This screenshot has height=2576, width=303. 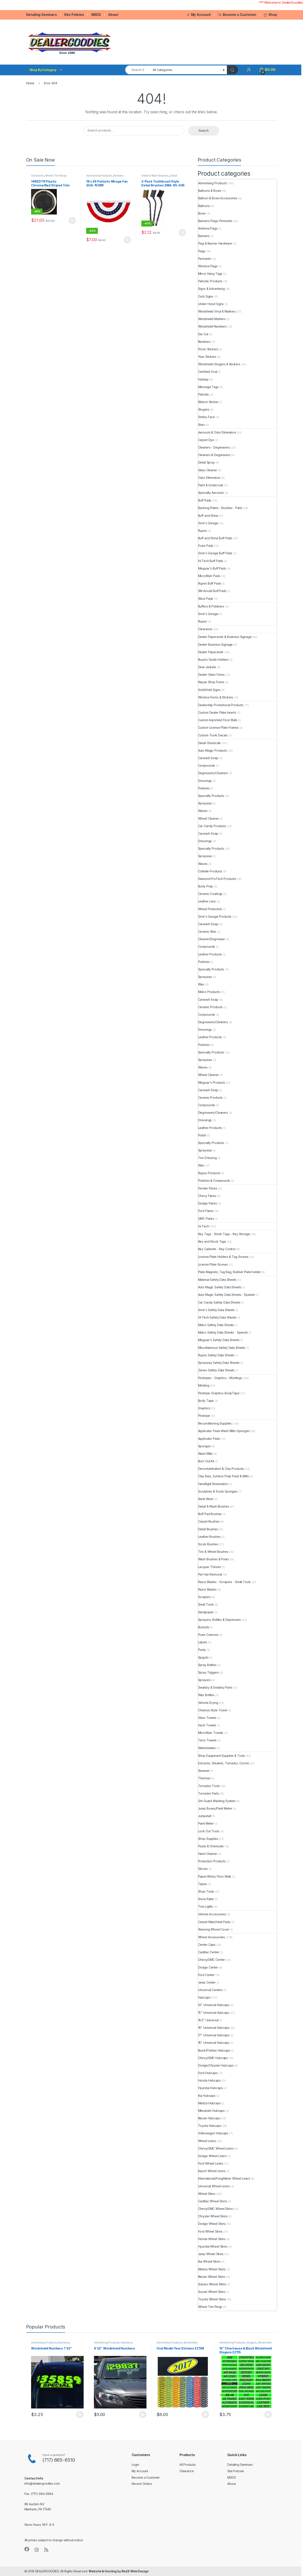 I want to click on Graphics, so click(x=204, y=1408).